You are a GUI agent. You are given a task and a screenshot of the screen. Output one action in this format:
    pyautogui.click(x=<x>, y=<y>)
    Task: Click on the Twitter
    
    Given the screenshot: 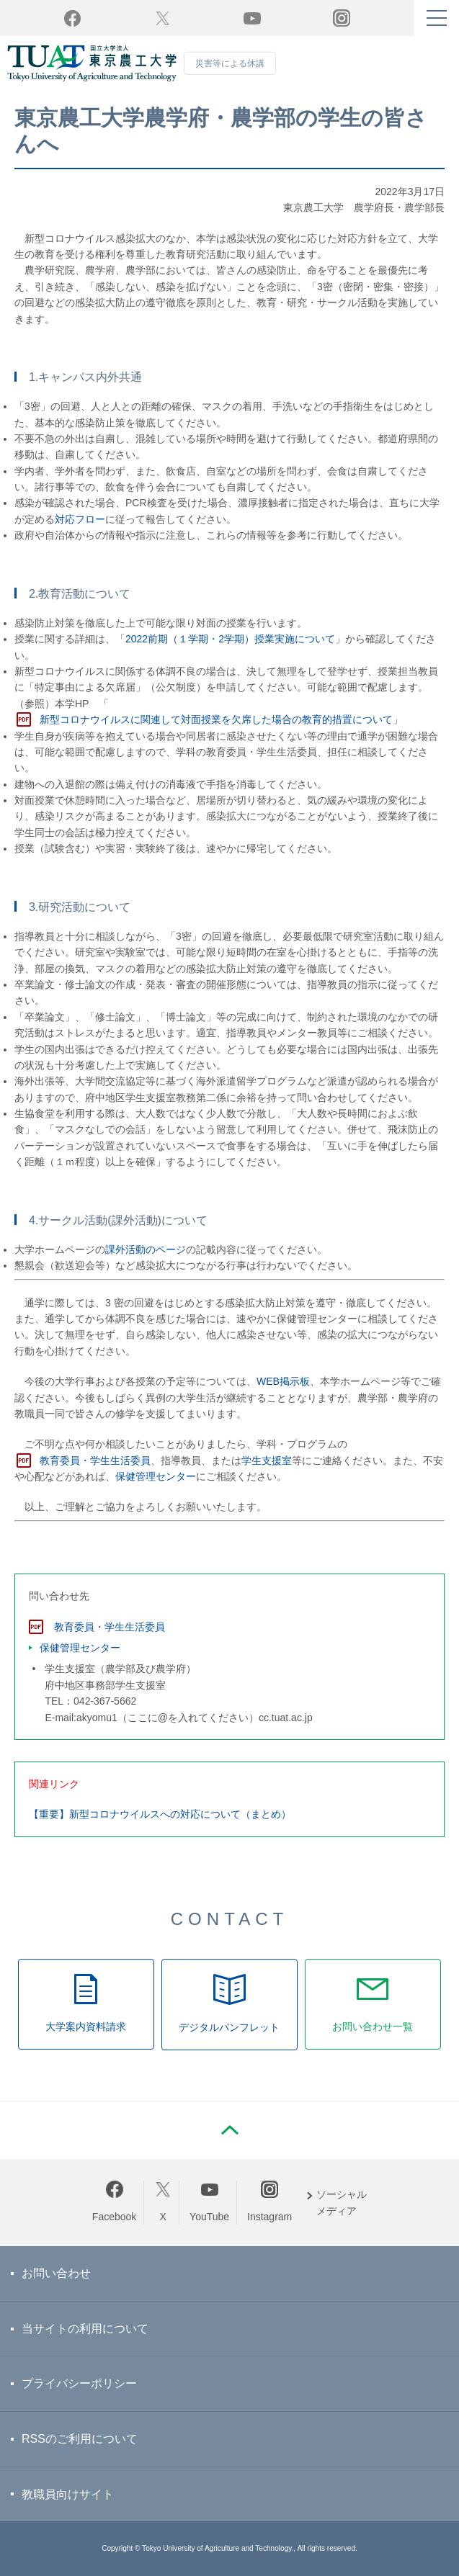 What is the action you would take?
    pyautogui.click(x=162, y=18)
    